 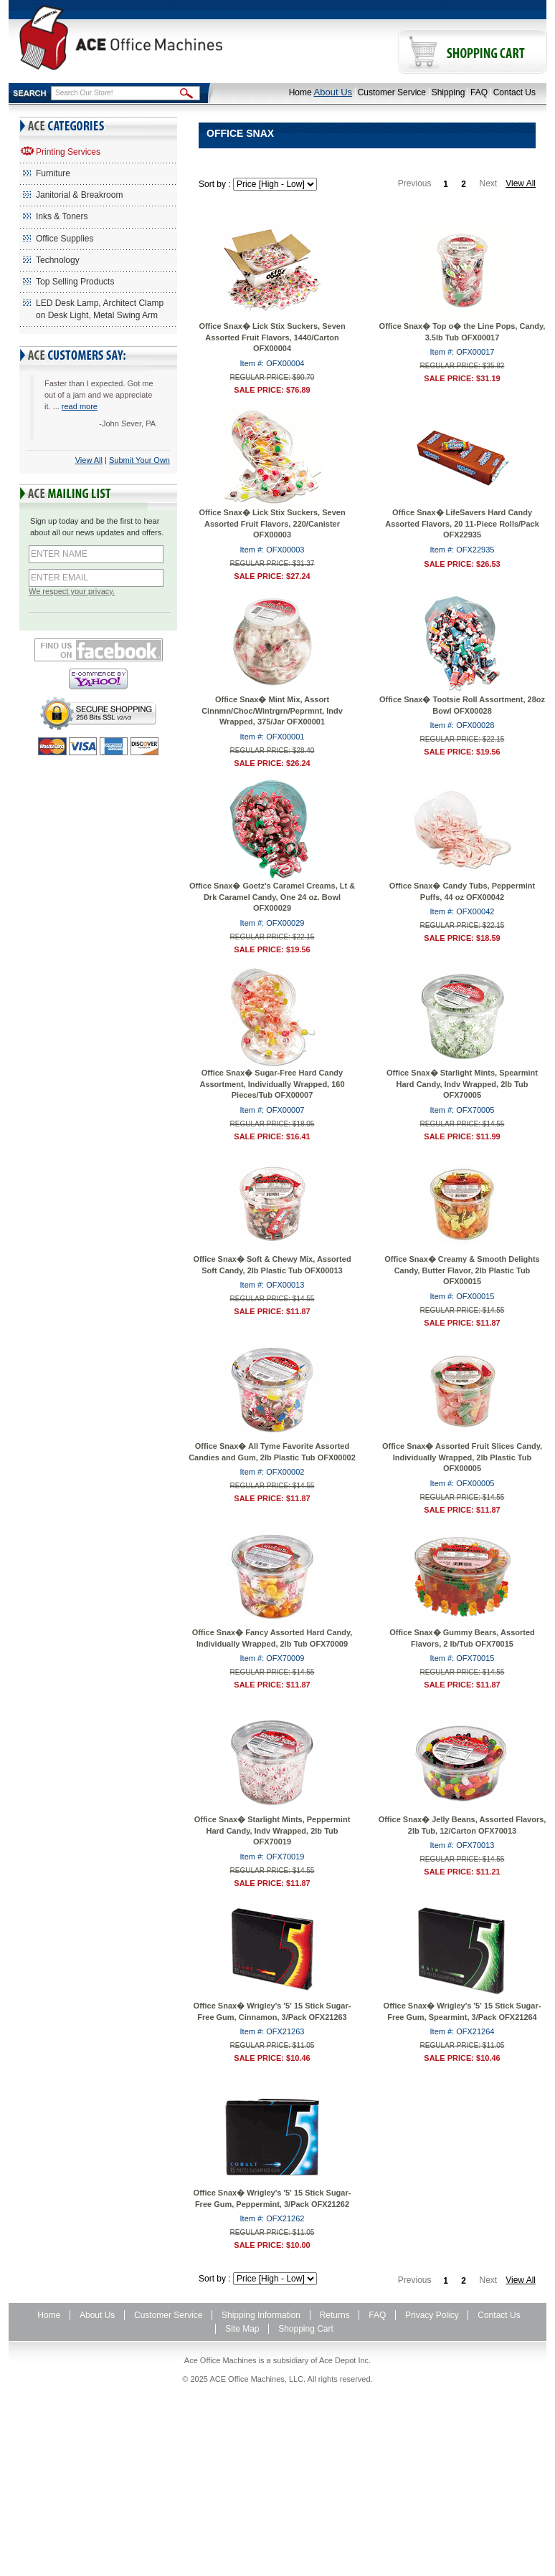 I want to click on Submit Your Own, so click(x=139, y=460).